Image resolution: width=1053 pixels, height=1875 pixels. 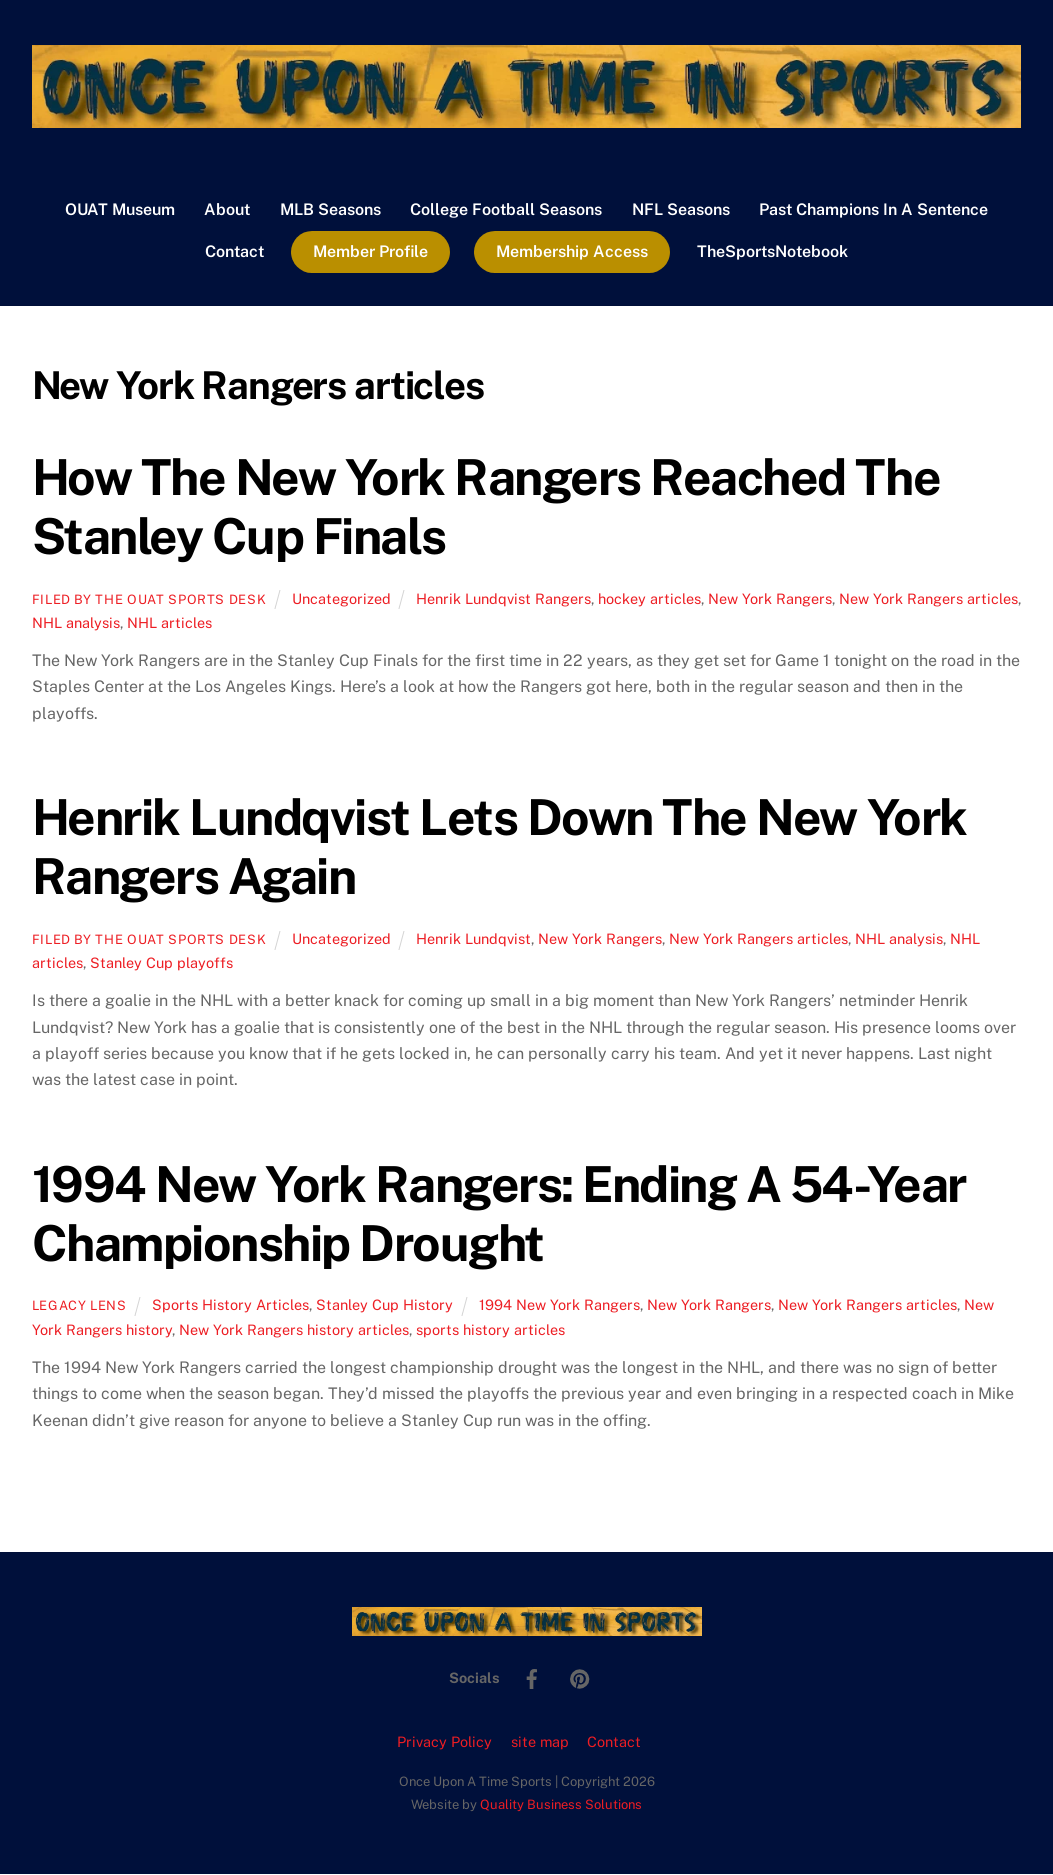 What do you see at coordinates (370, 252) in the screenshot?
I see `Member Profile` at bounding box center [370, 252].